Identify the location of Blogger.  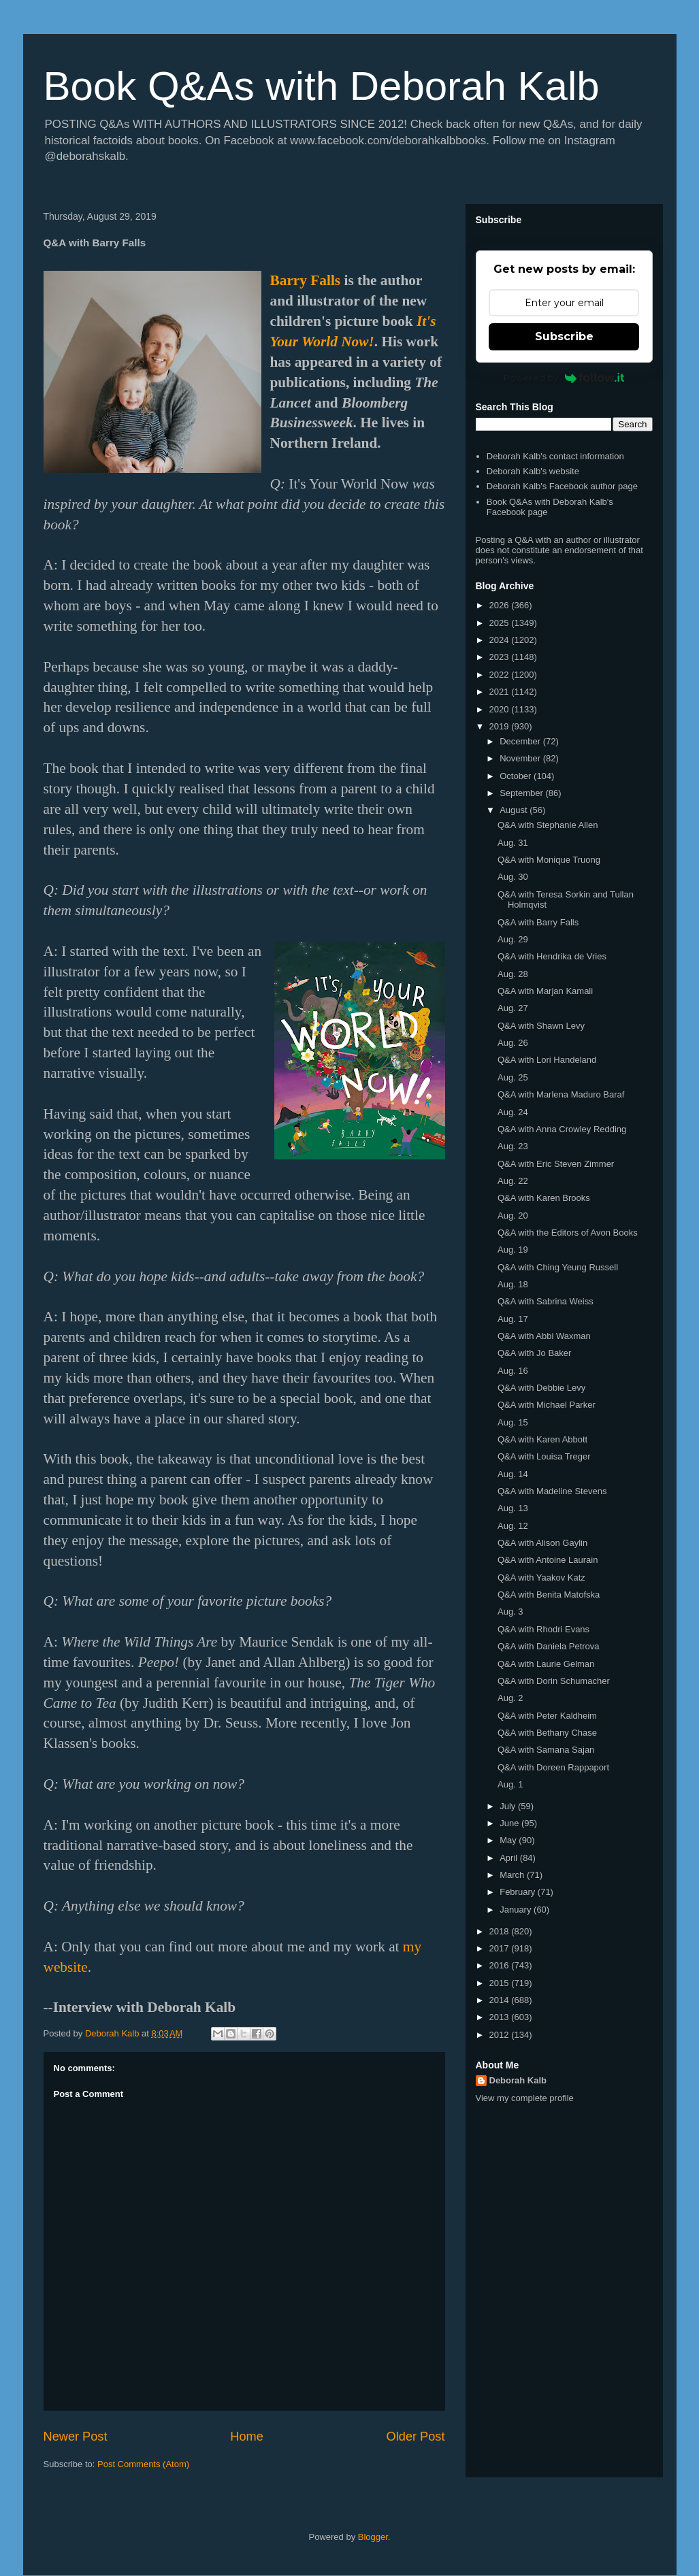
(373, 2537).